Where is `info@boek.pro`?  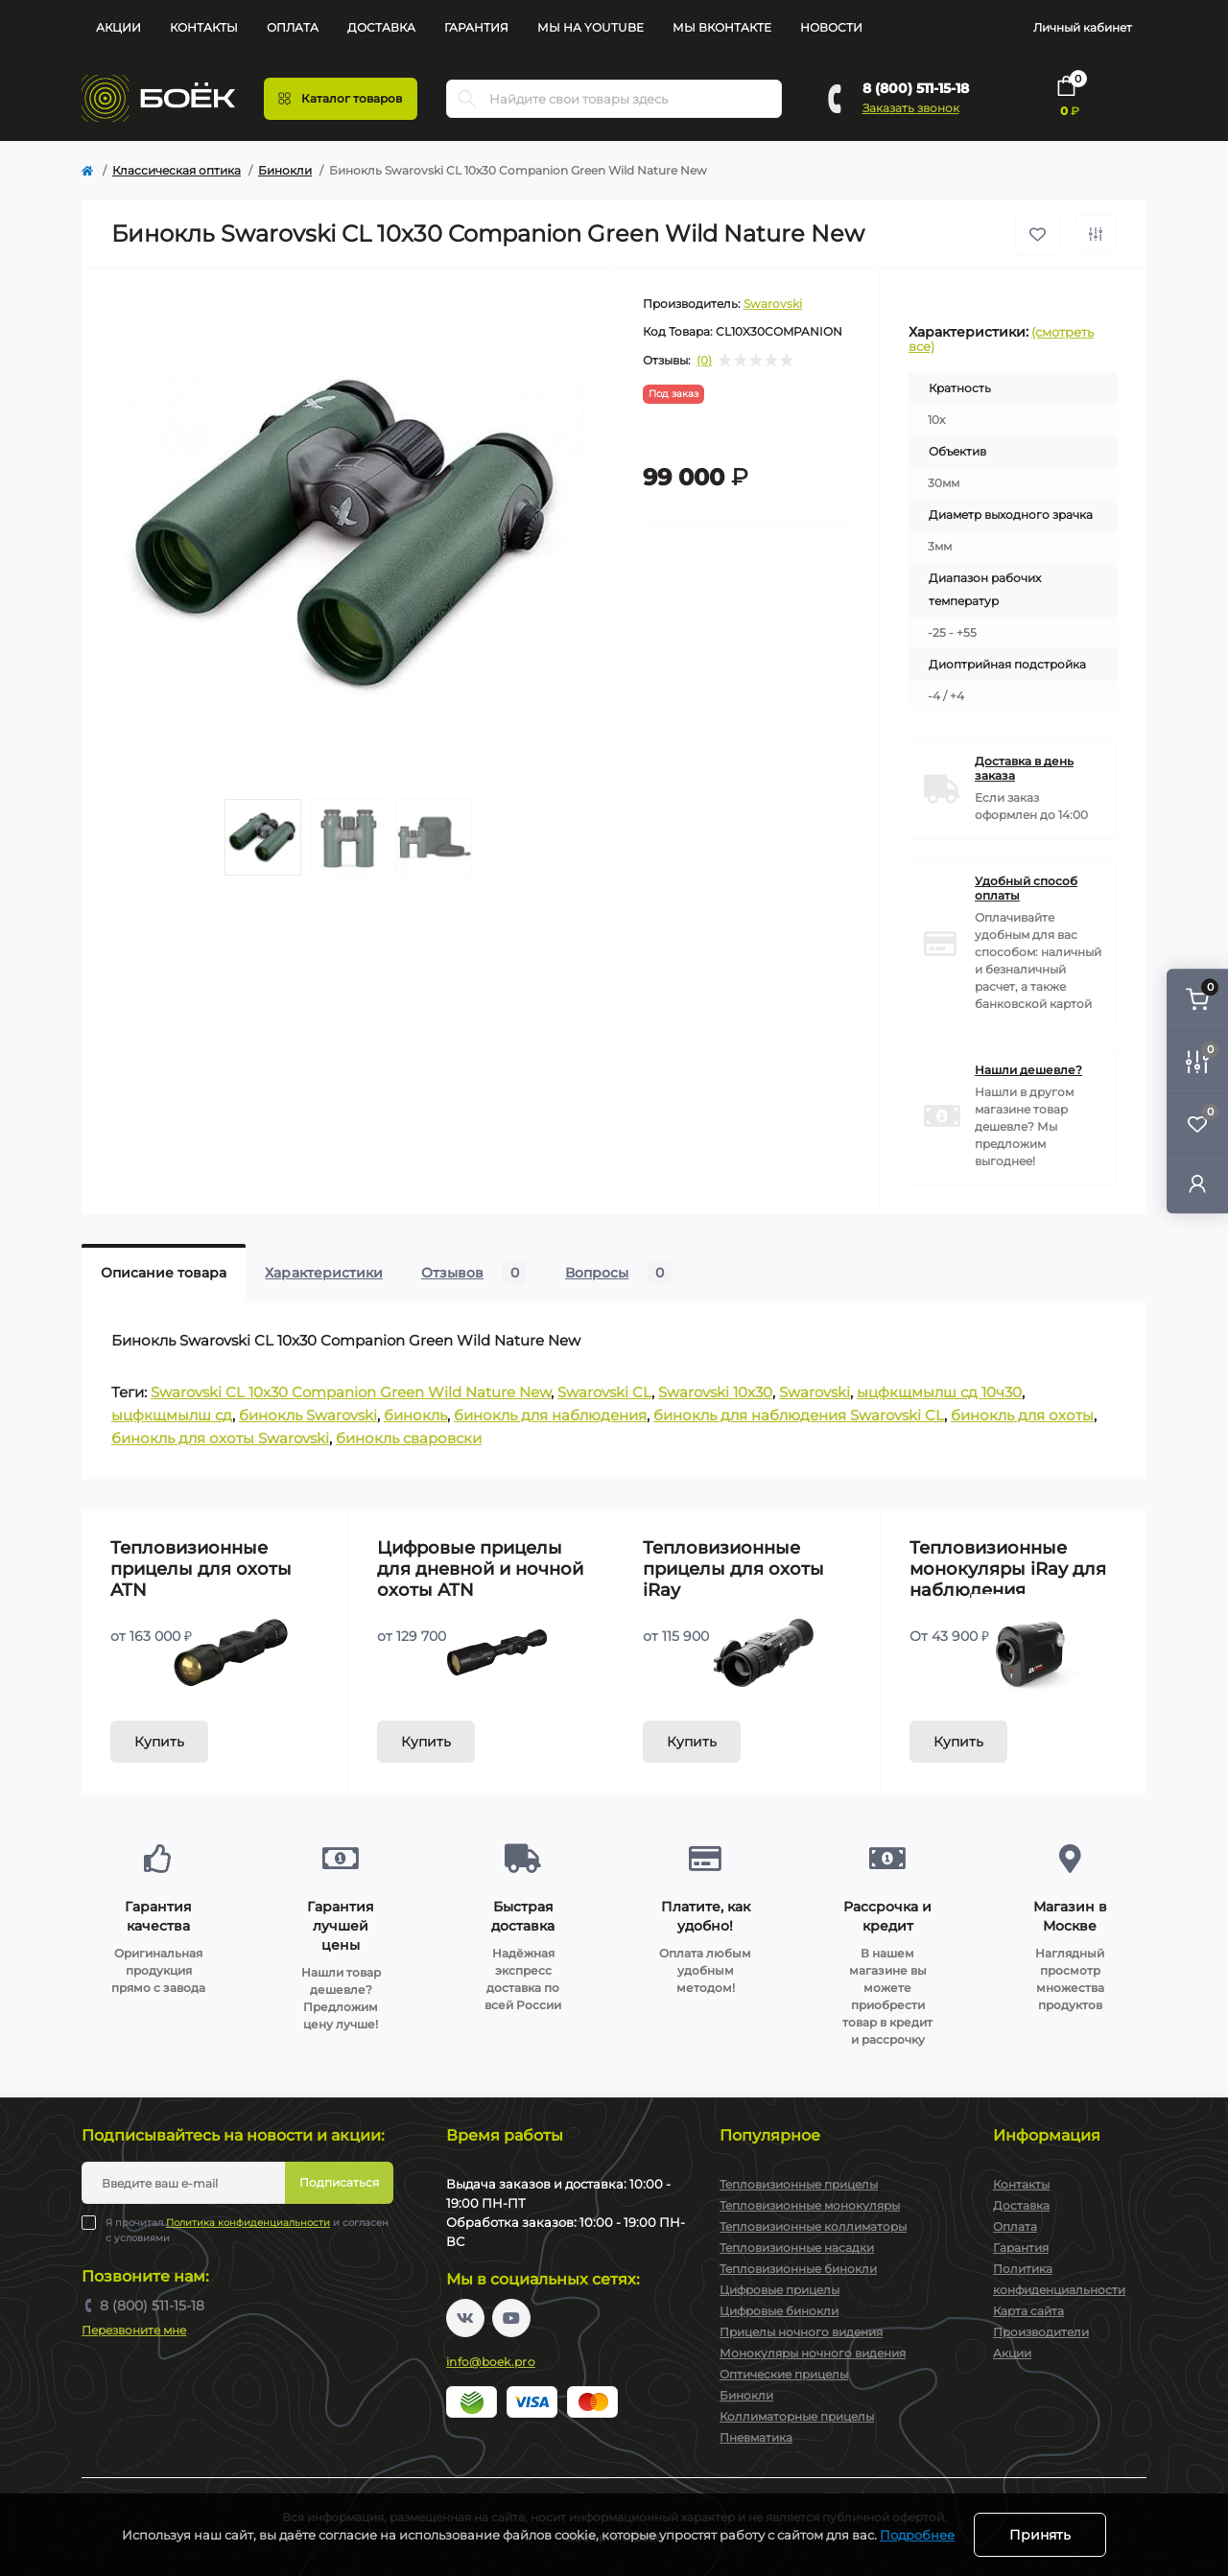 info@boek.pro is located at coordinates (490, 2361).